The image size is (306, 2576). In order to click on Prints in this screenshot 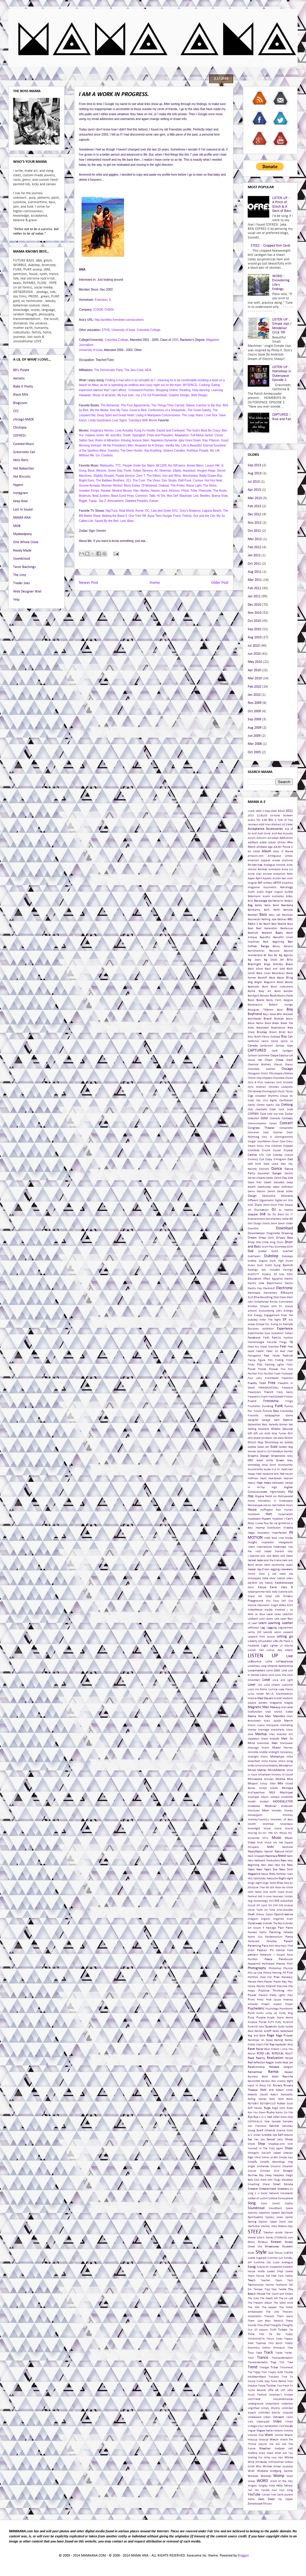, I will do `click(260, 1999)`.